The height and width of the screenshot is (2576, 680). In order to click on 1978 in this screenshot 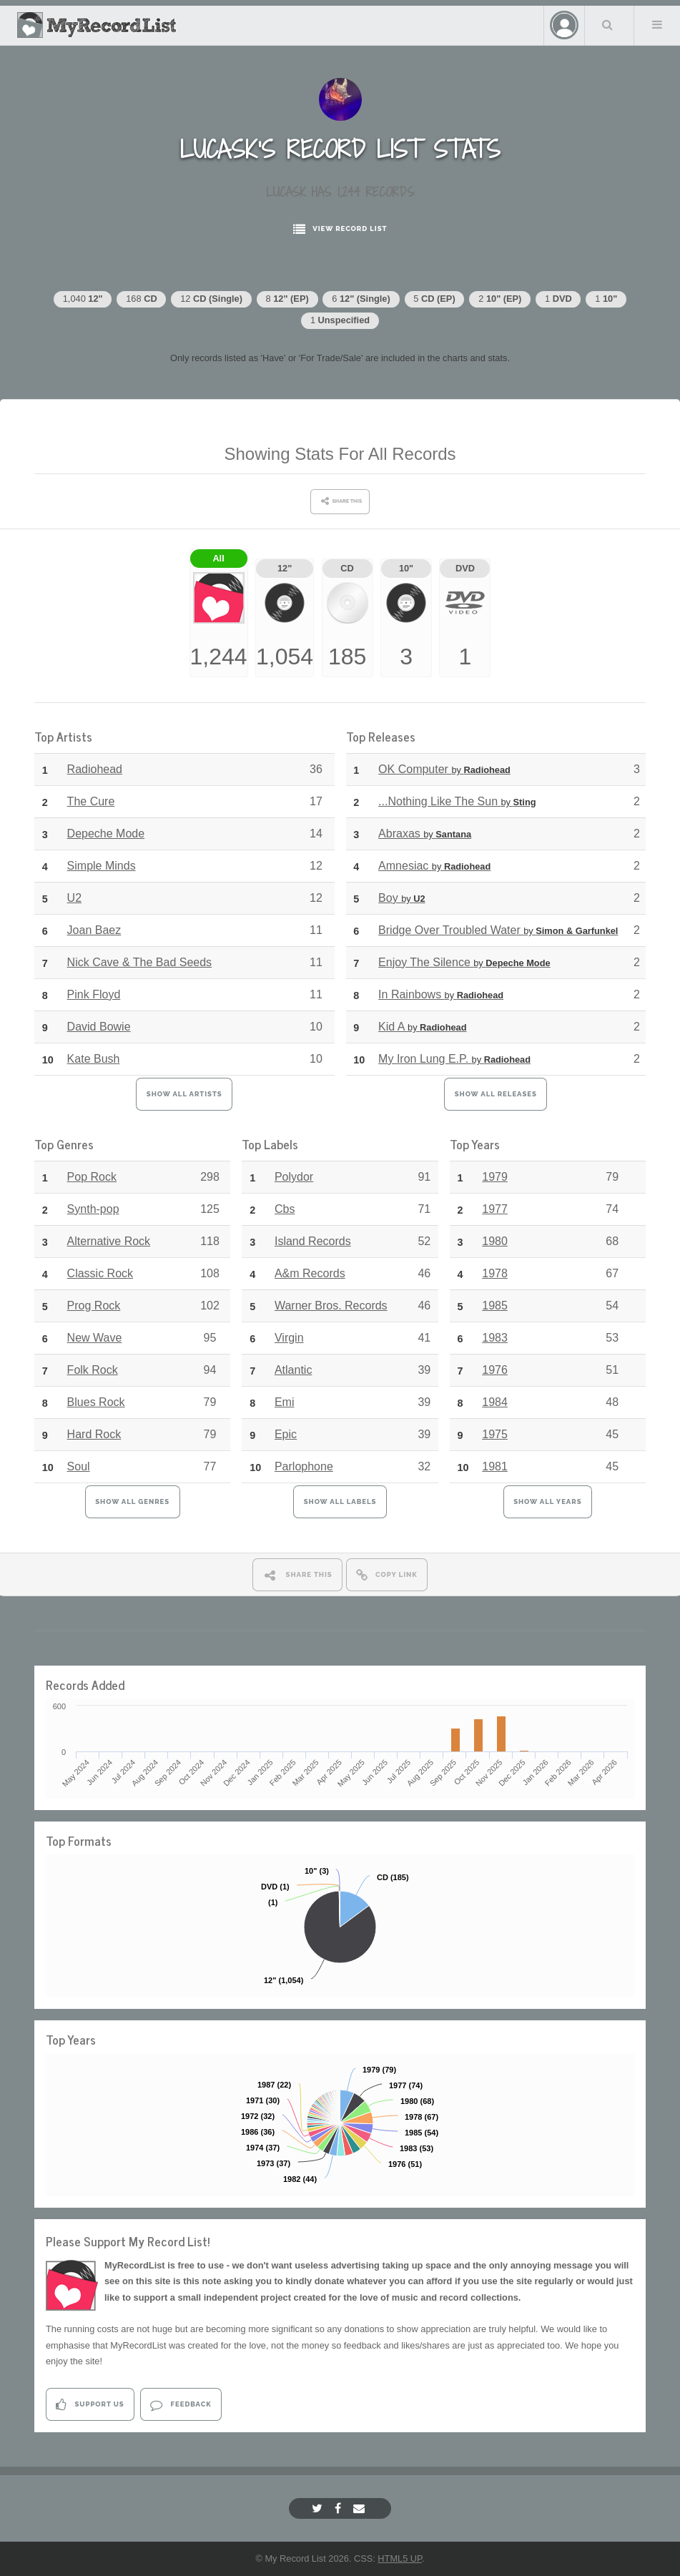, I will do `click(495, 1273)`.